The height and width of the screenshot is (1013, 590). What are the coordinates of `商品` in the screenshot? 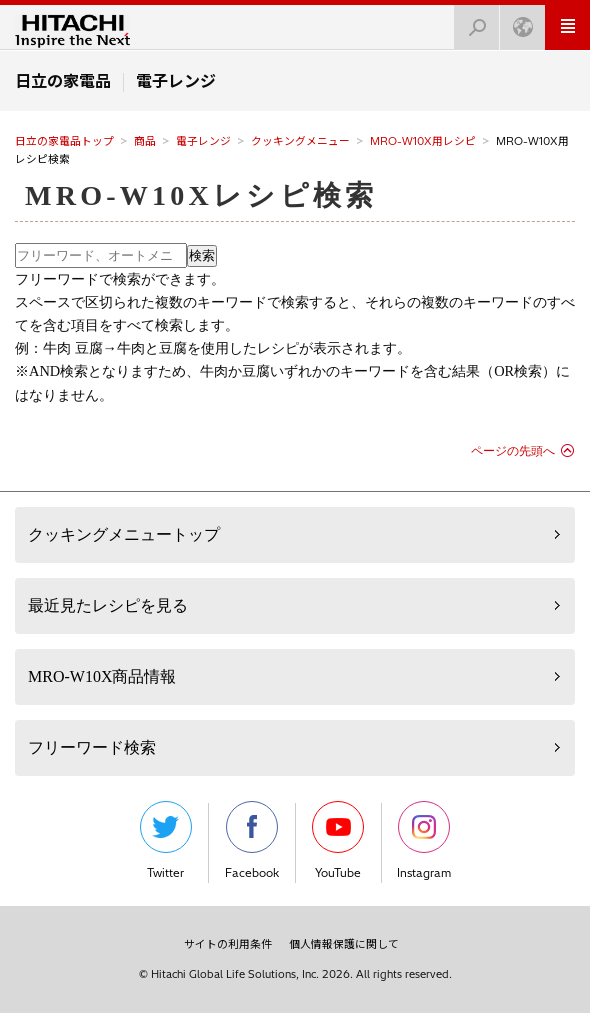 It's located at (145, 141).